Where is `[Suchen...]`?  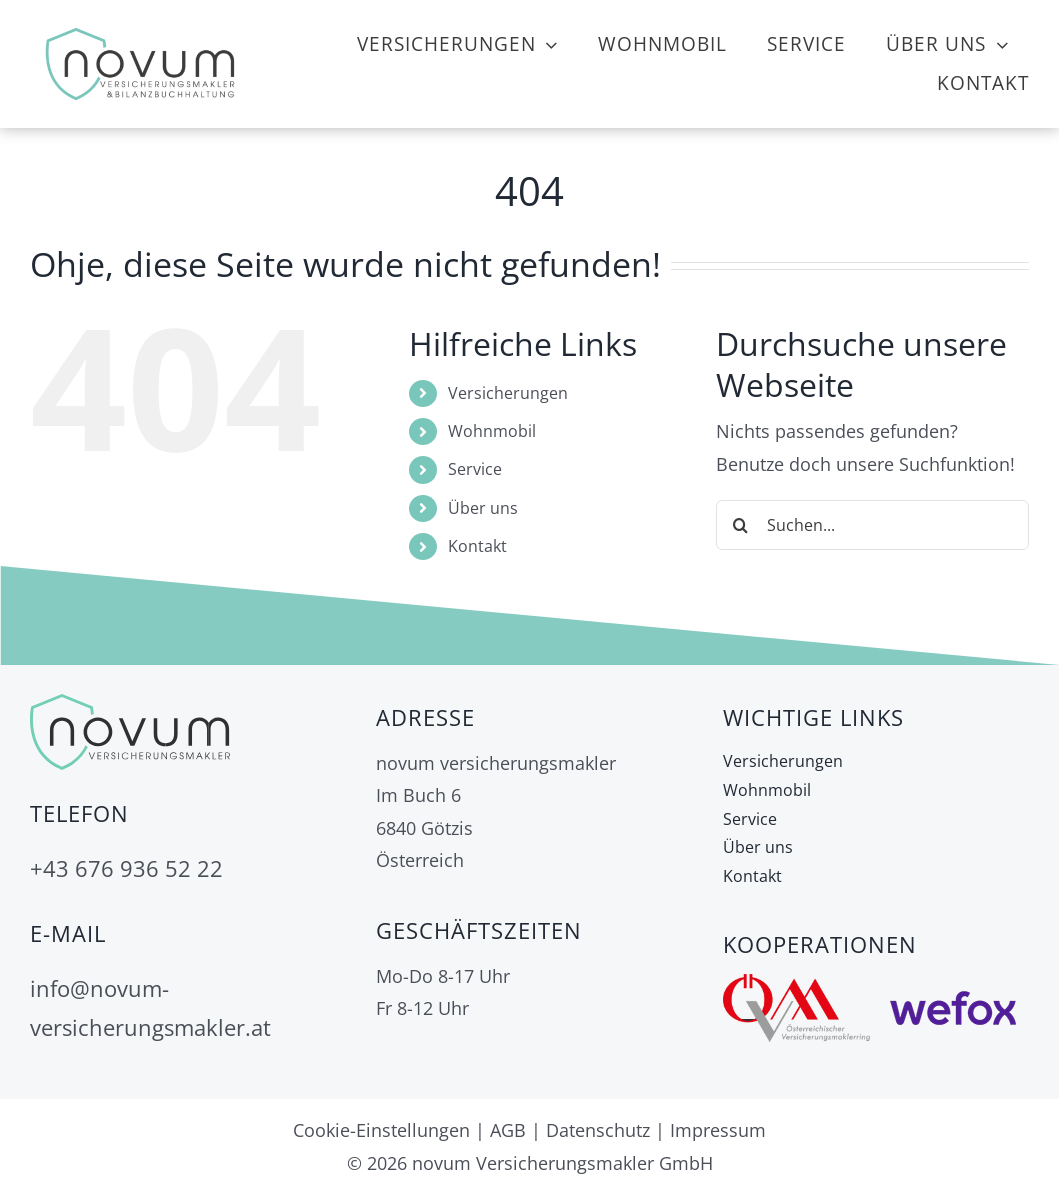 [Suchen...] is located at coordinates (872, 525).